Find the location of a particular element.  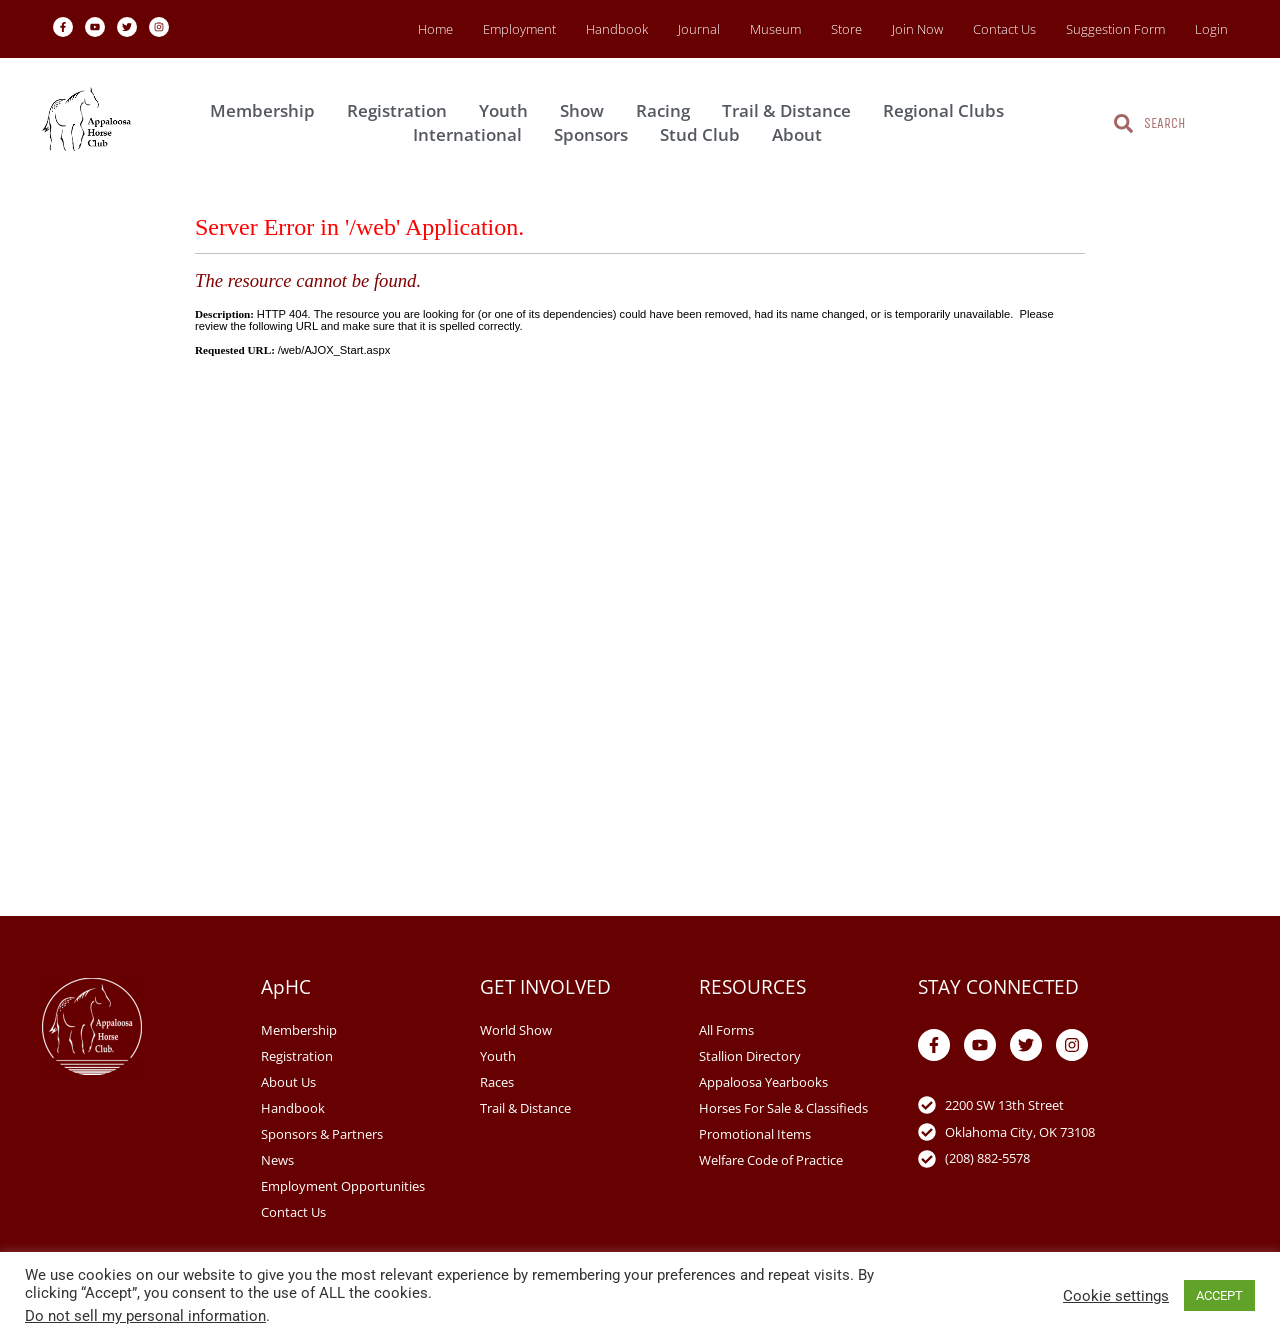

Employment Opportunities is located at coordinates (343, 1186).